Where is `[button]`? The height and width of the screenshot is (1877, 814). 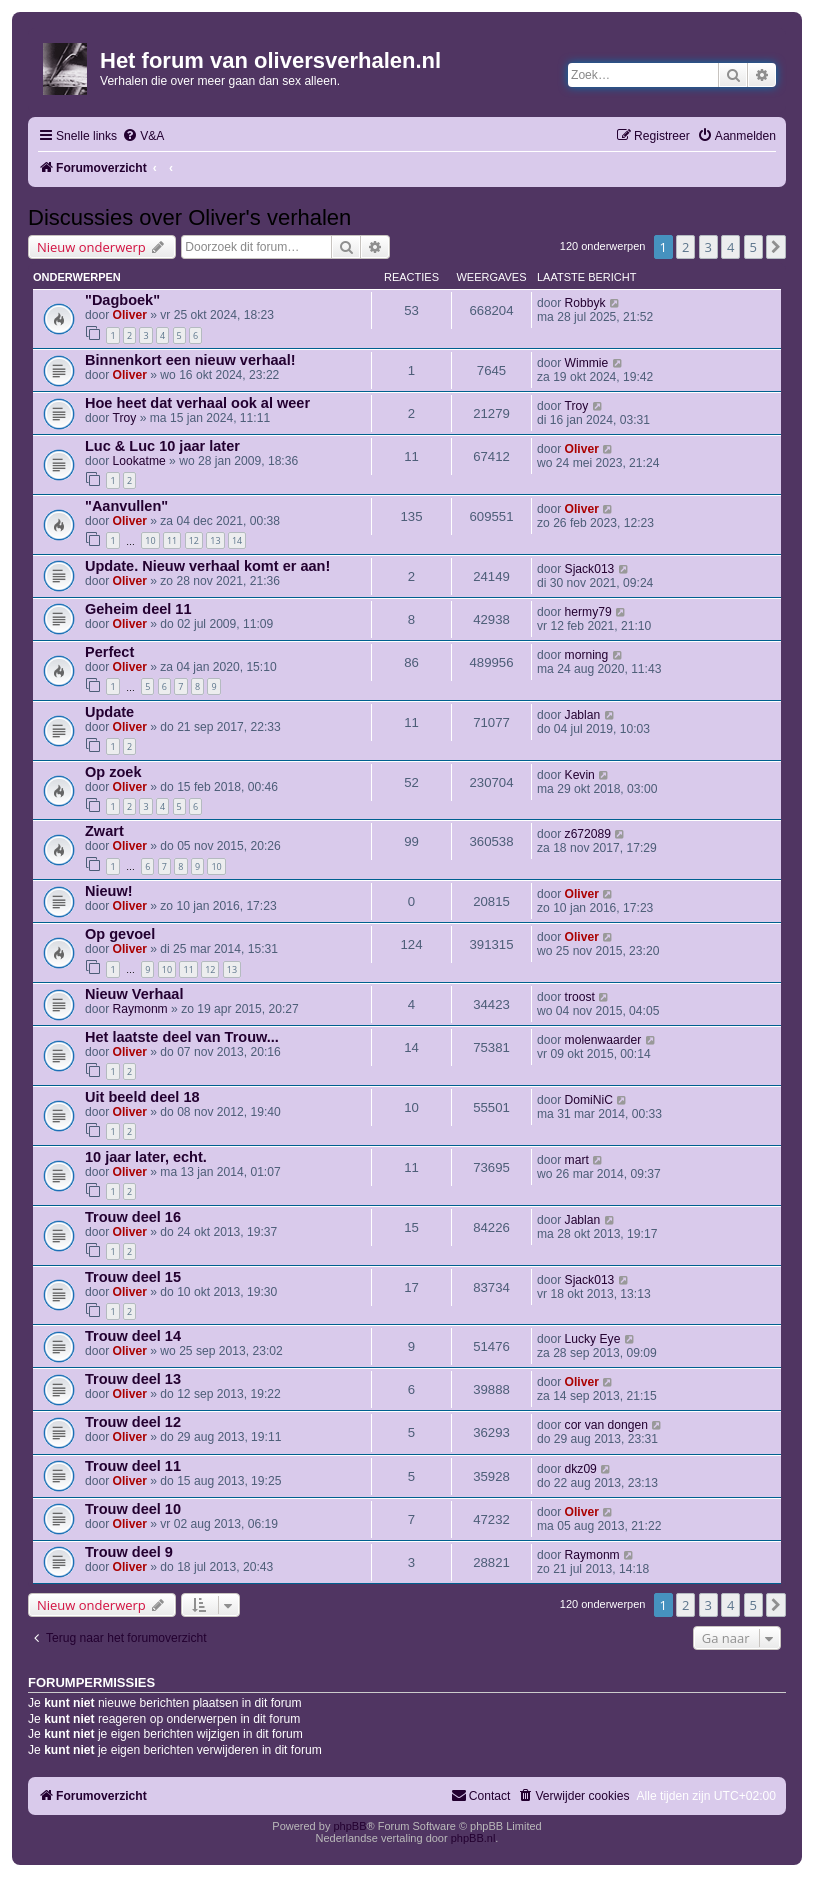
[button] is located at coordinates (776, 247).